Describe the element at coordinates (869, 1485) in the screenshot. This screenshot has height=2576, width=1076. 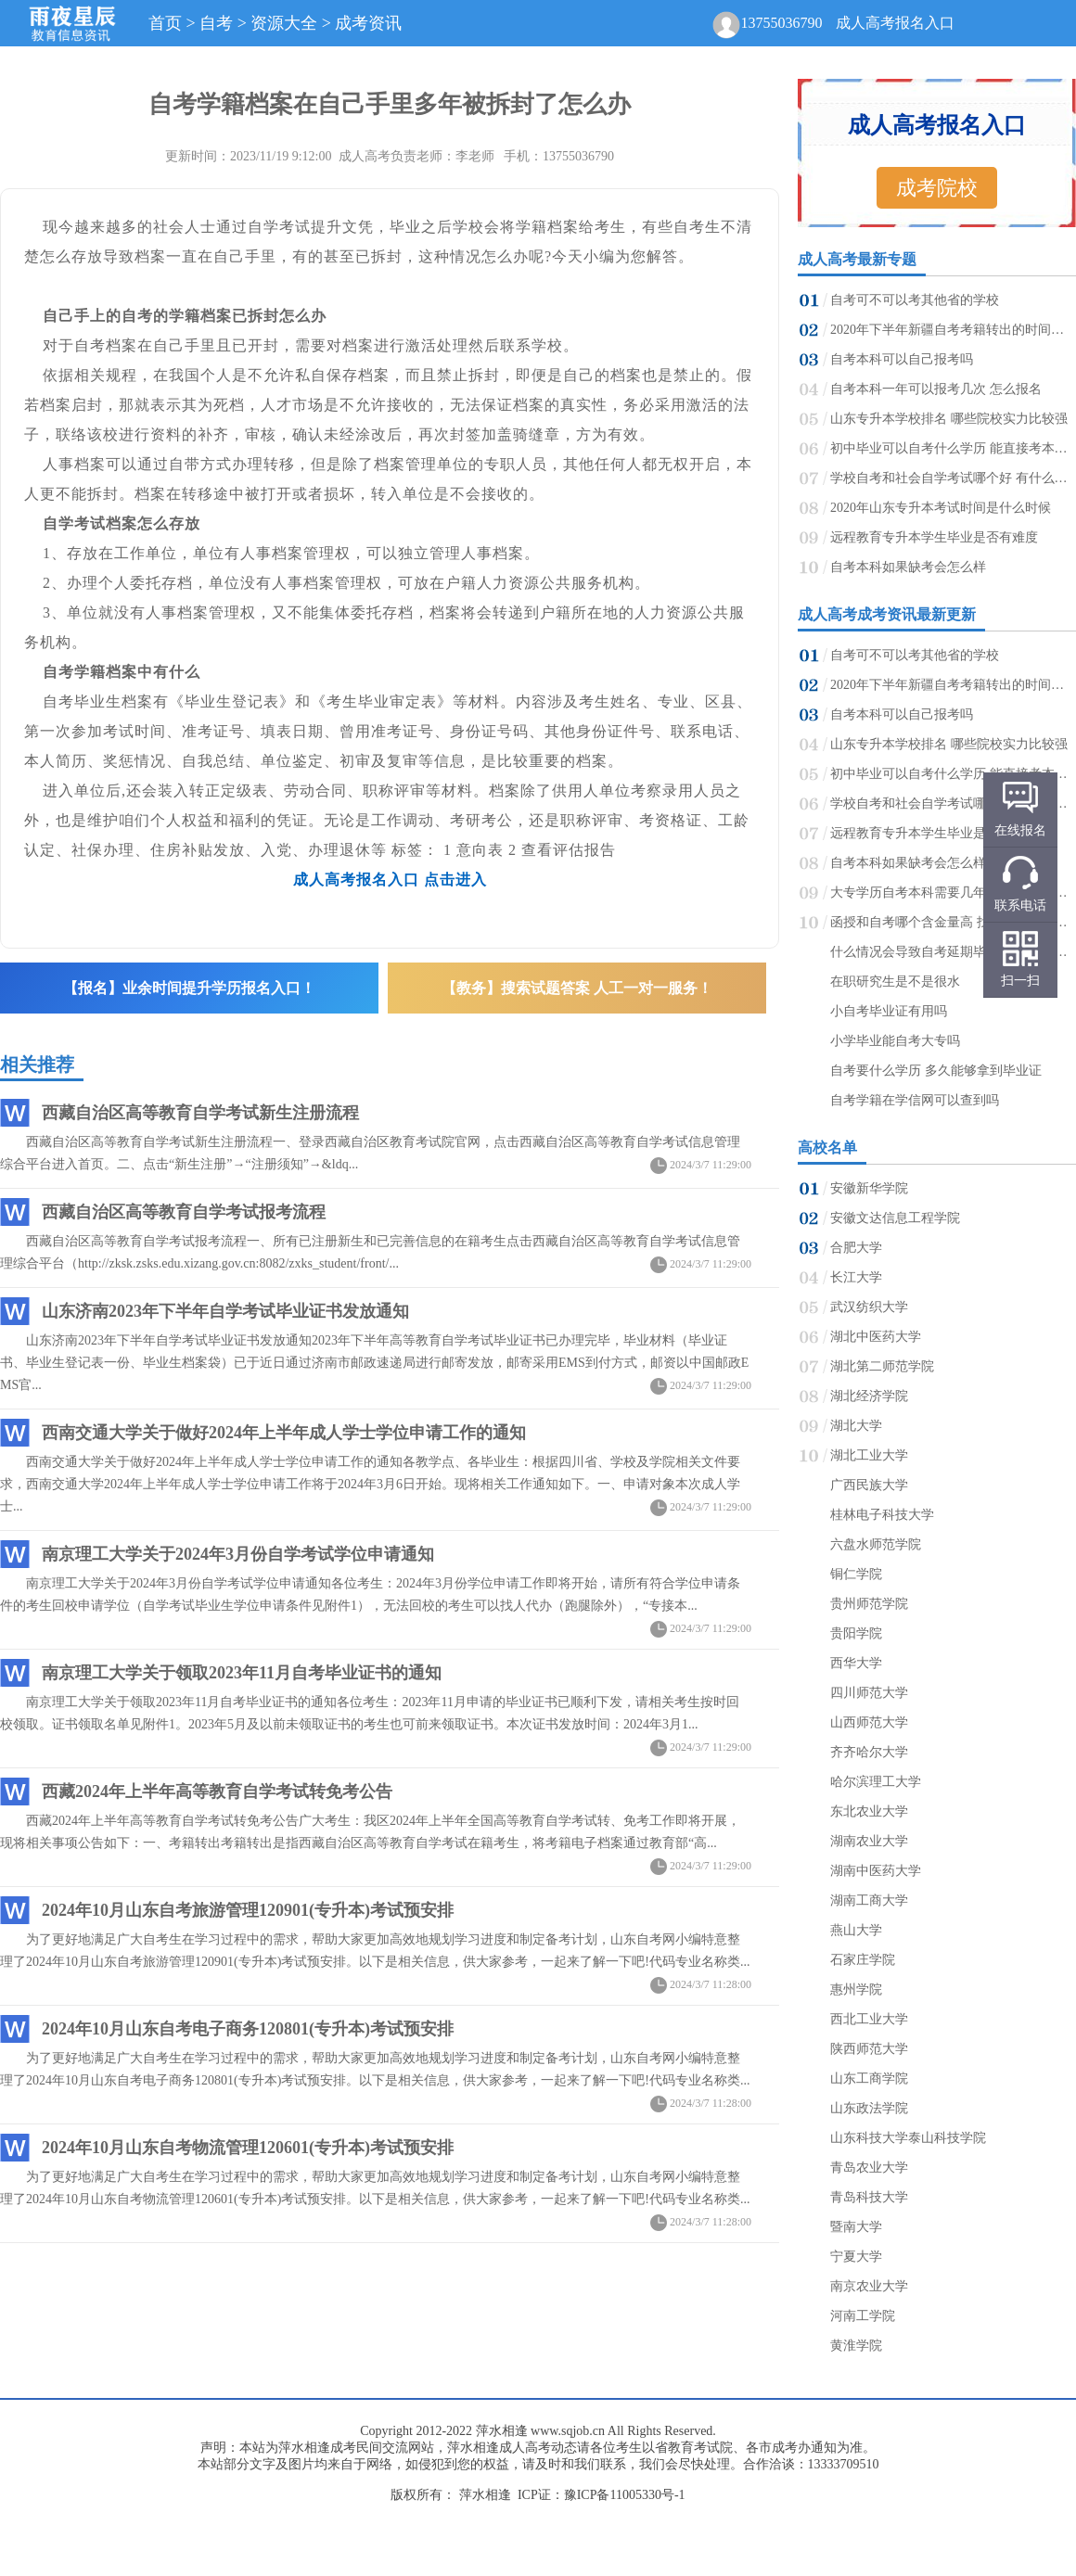
I see `广西民族大学` at that location.